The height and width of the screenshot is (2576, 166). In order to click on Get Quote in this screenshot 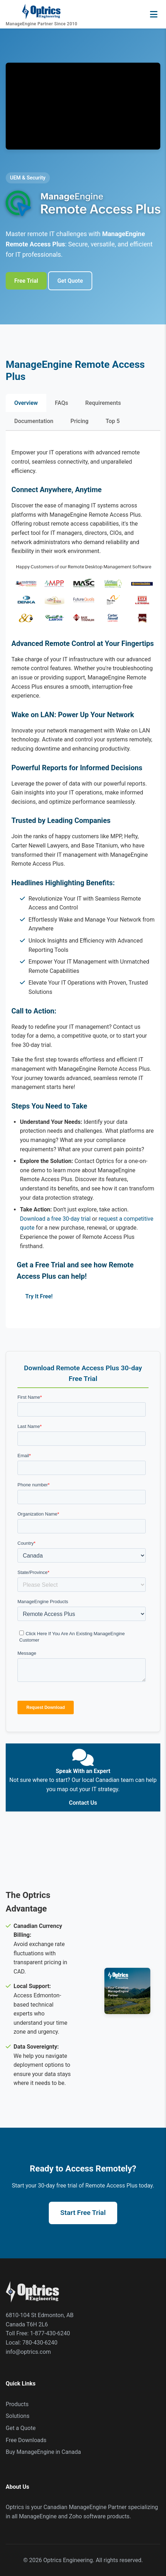, I will do `click(70, 280)`.